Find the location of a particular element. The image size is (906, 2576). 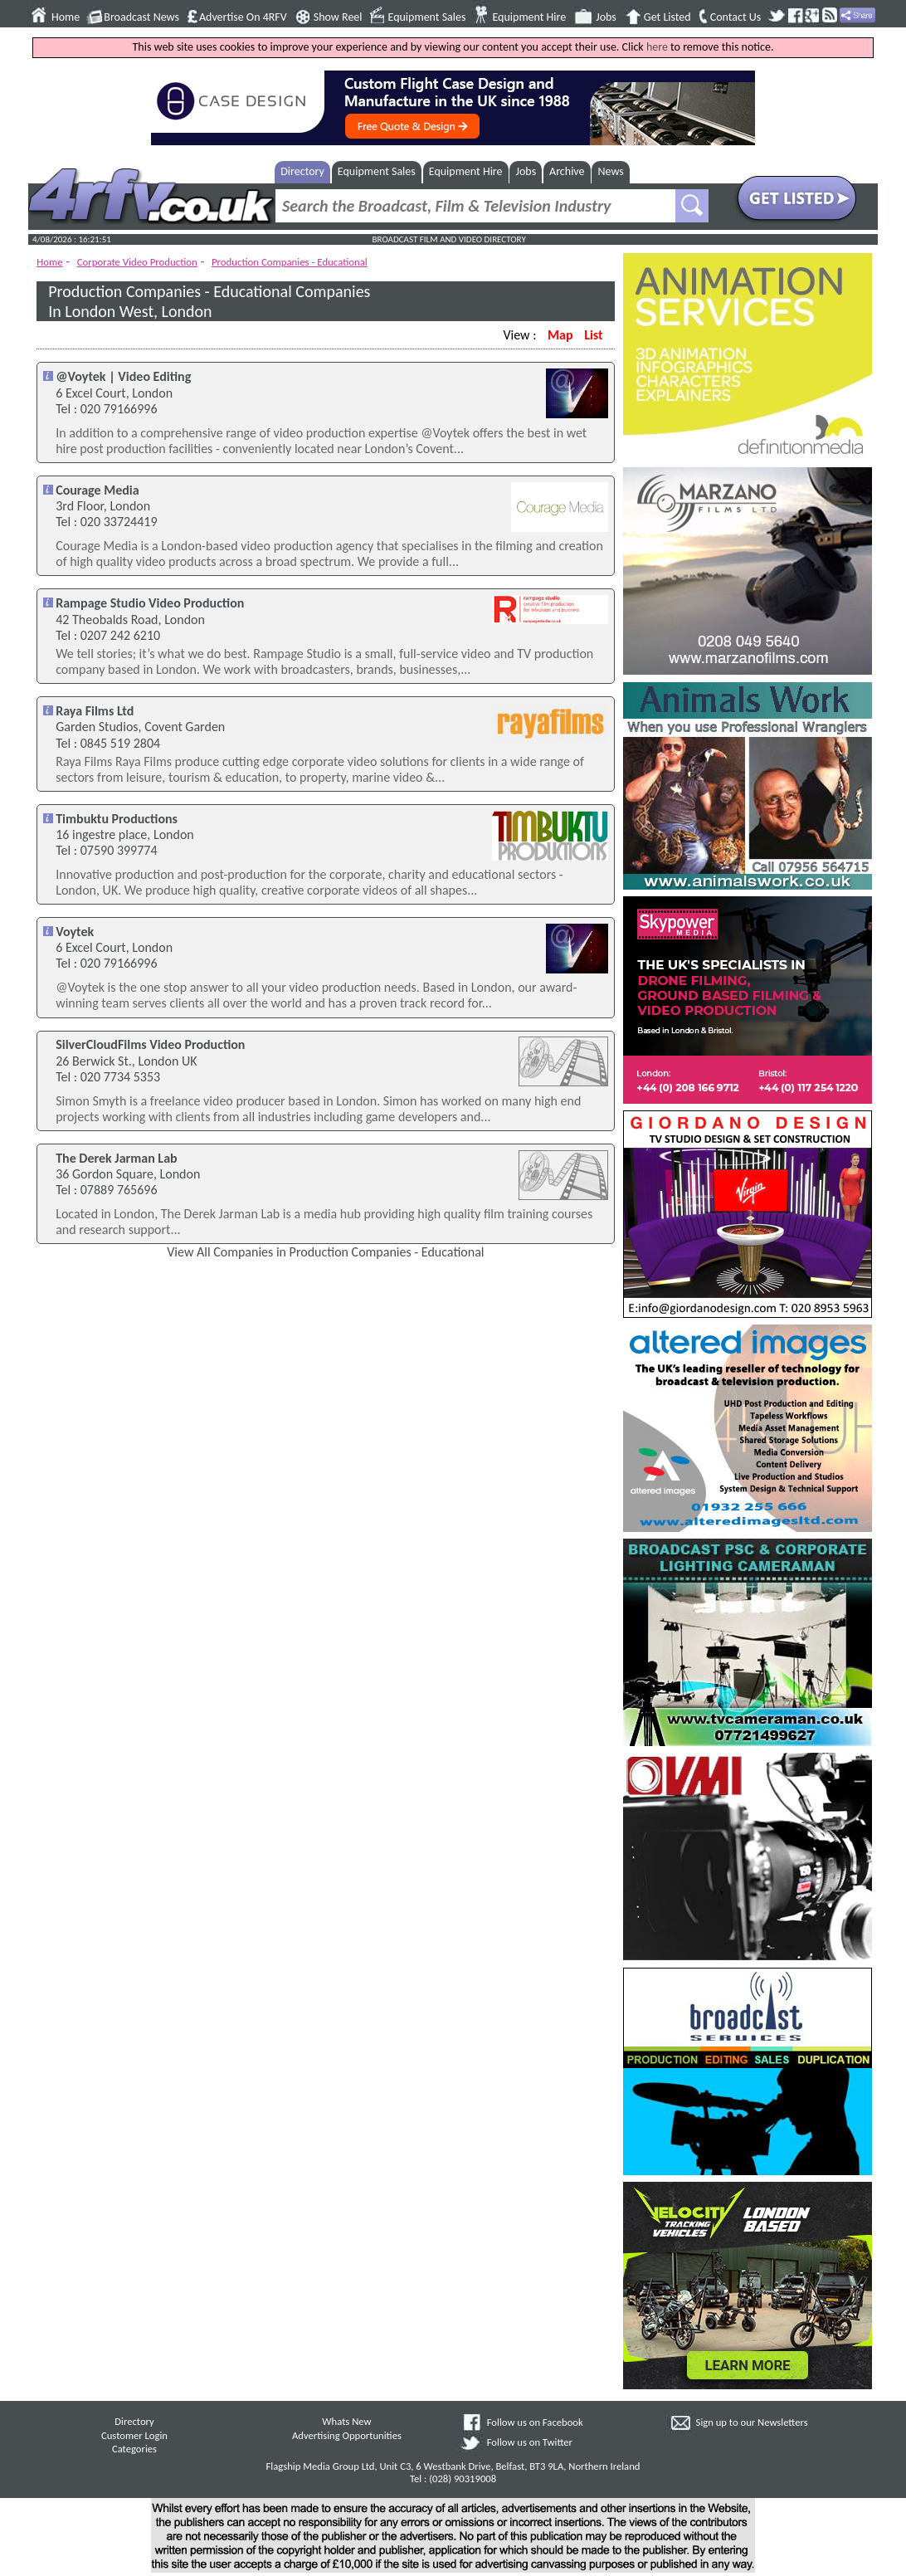

View All Companies in Production Companies - Educational is located at coordinates (325, 1252).